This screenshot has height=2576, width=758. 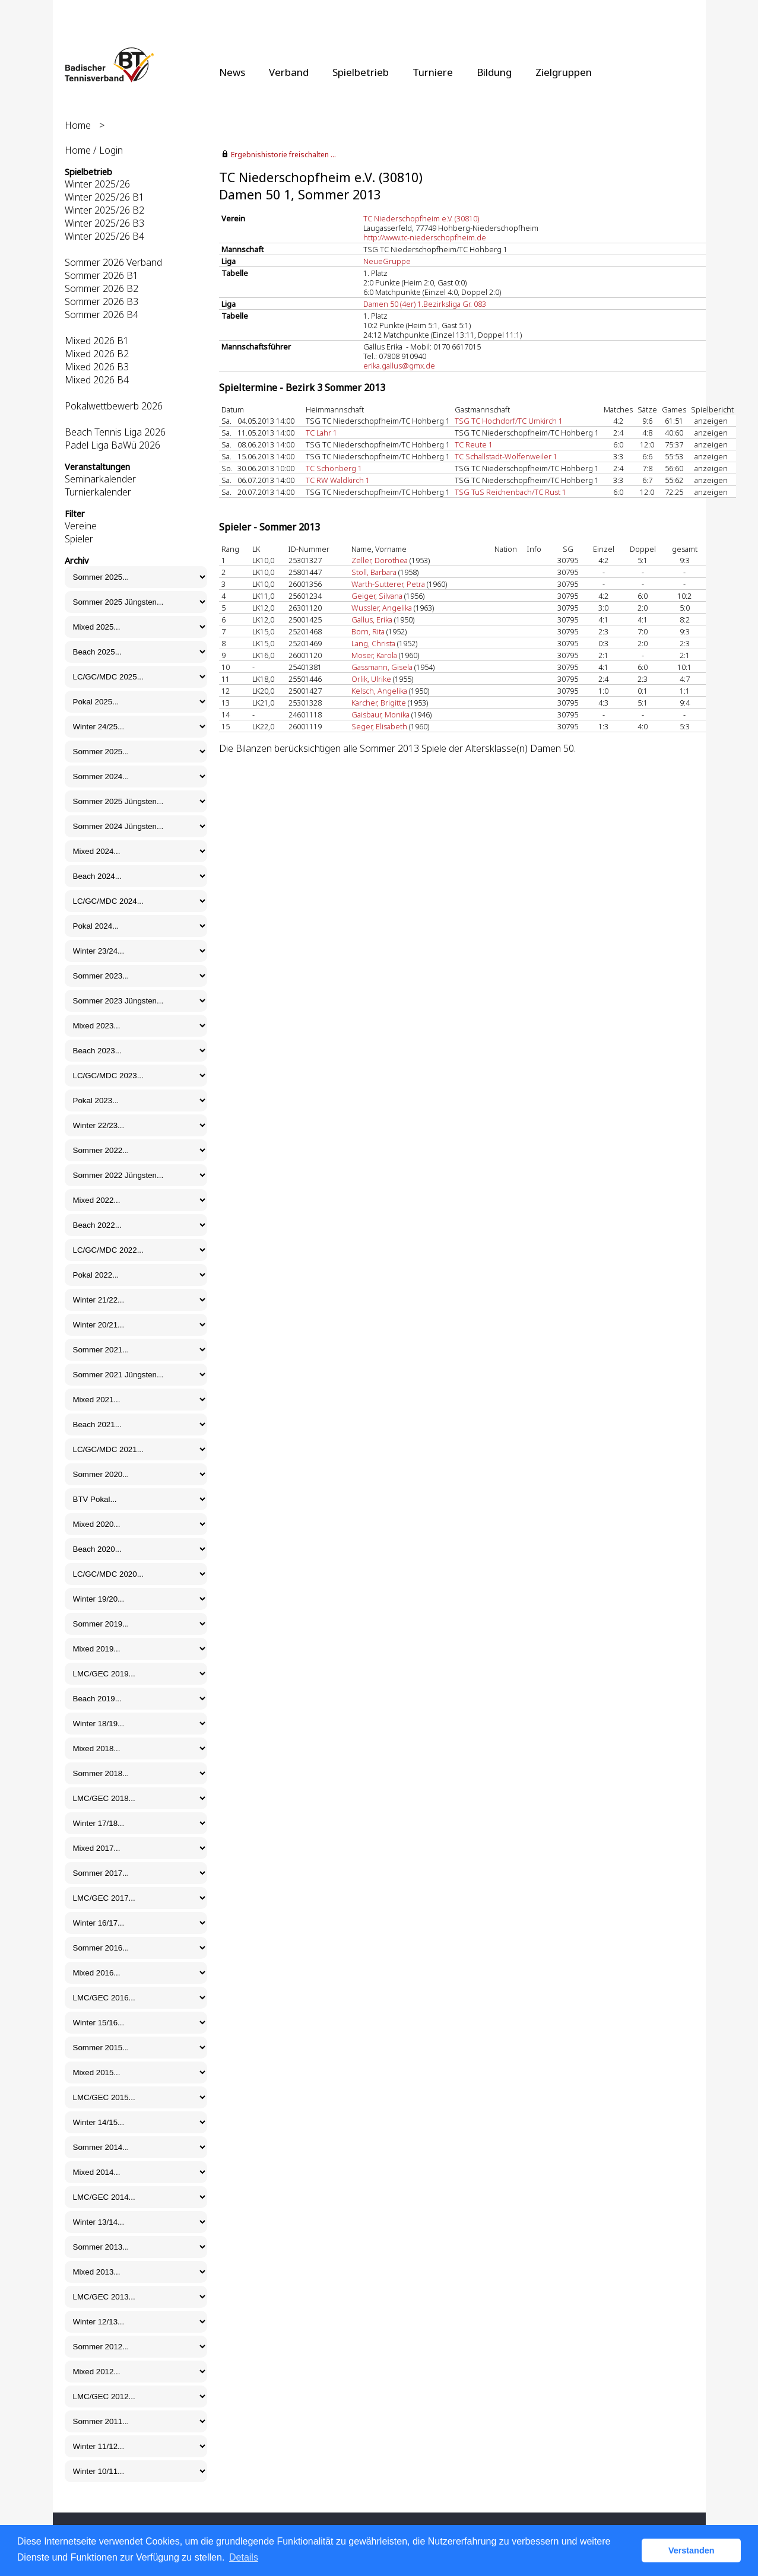 I want to click on Moser, Karola, so click(x=374, y=655).